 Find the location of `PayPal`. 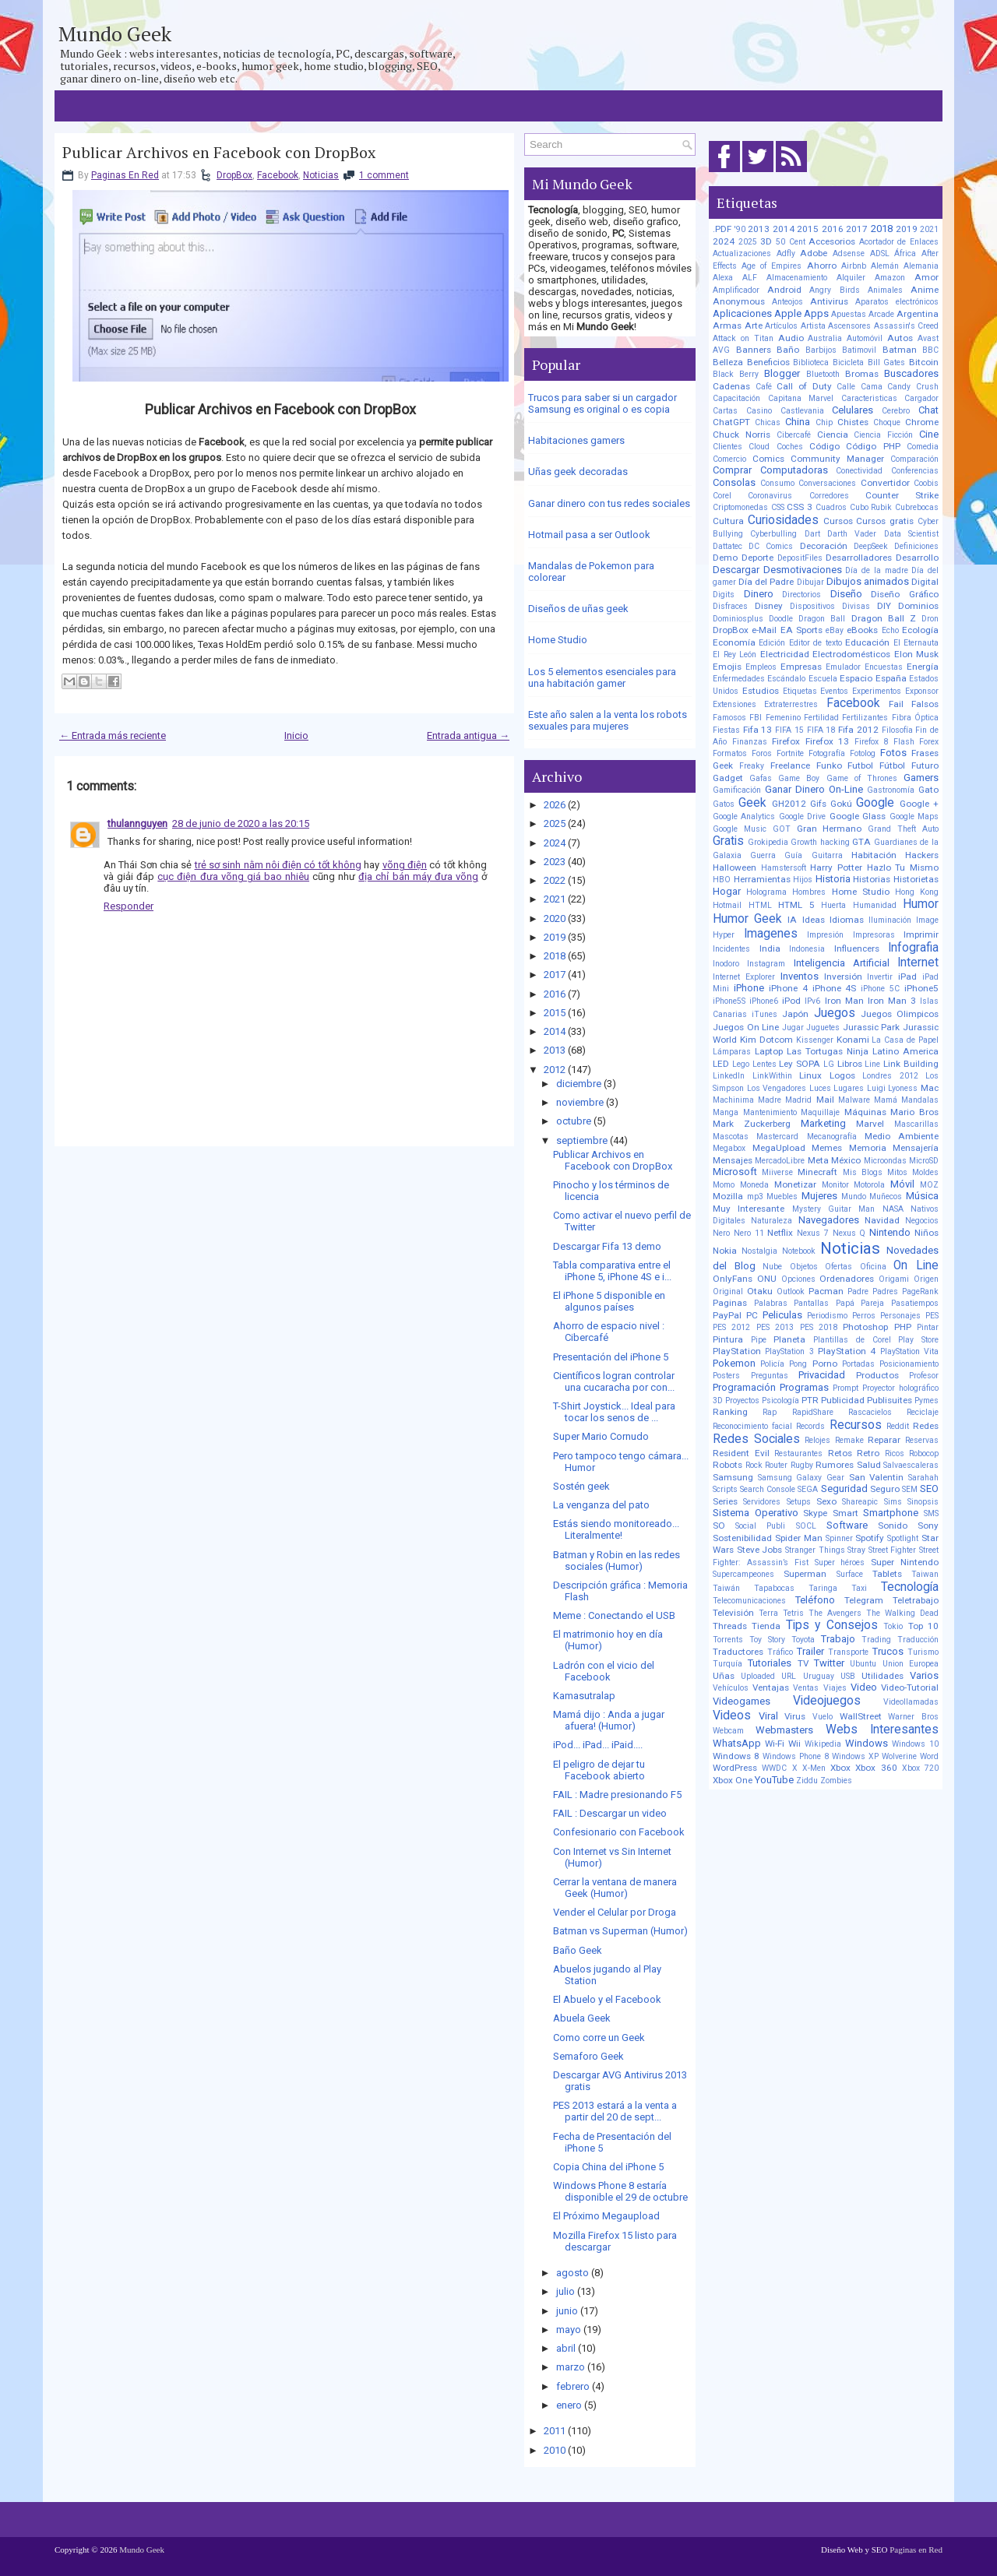

PayPal is located at coordinates (727, 1315).